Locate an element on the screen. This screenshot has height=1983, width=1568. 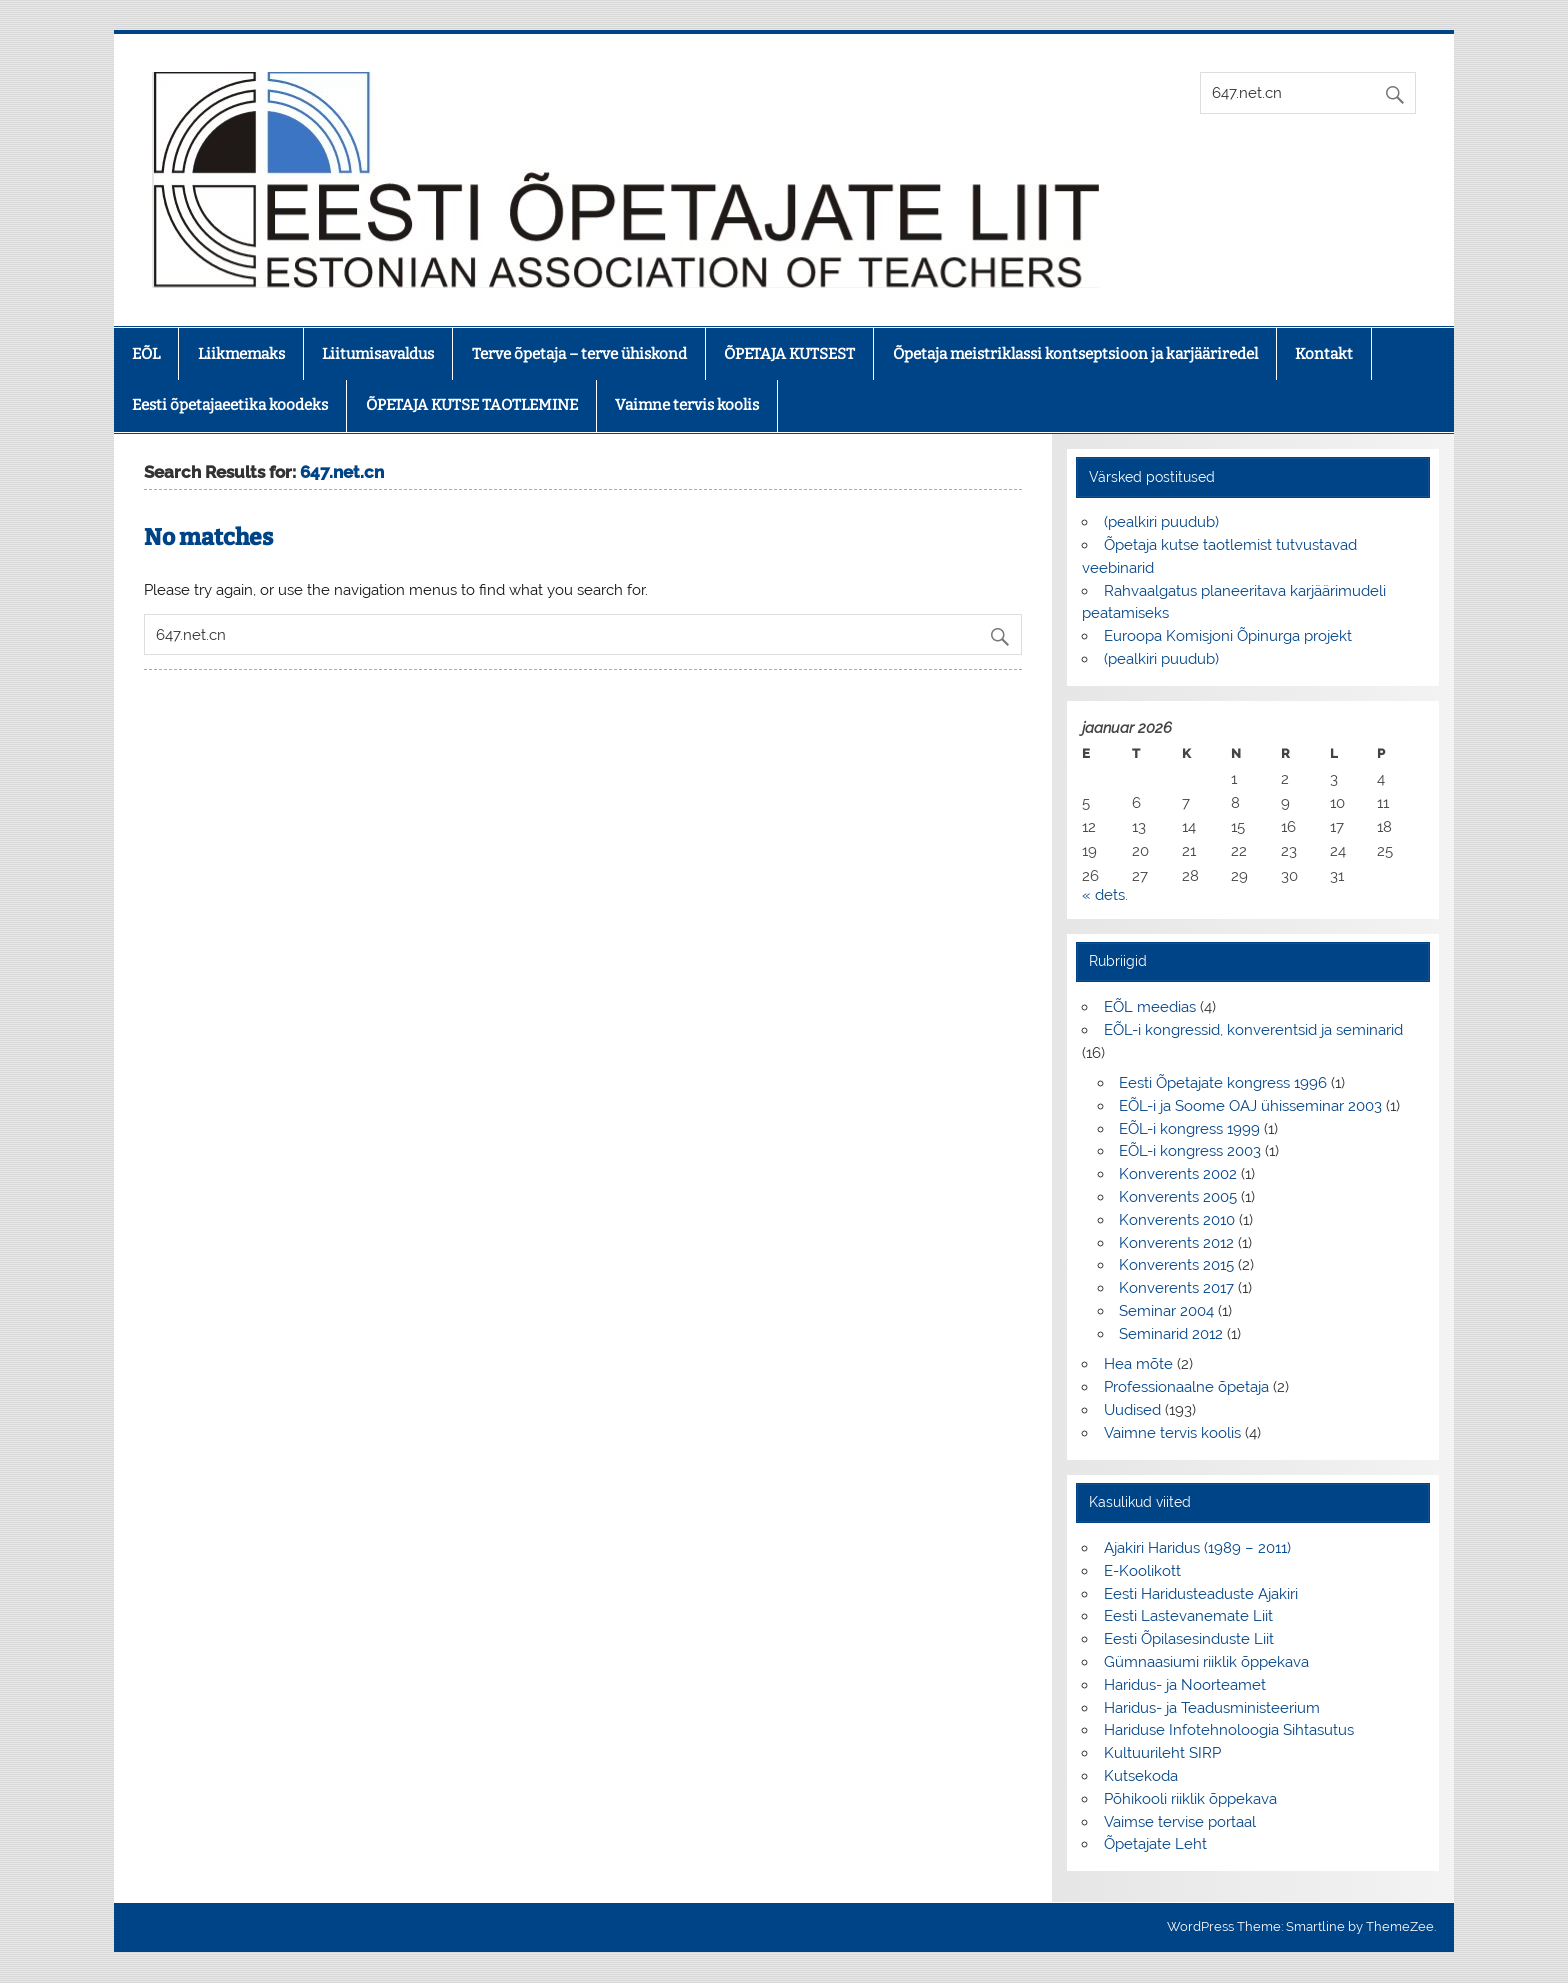
EÕL is located at coordinates (146, 354).